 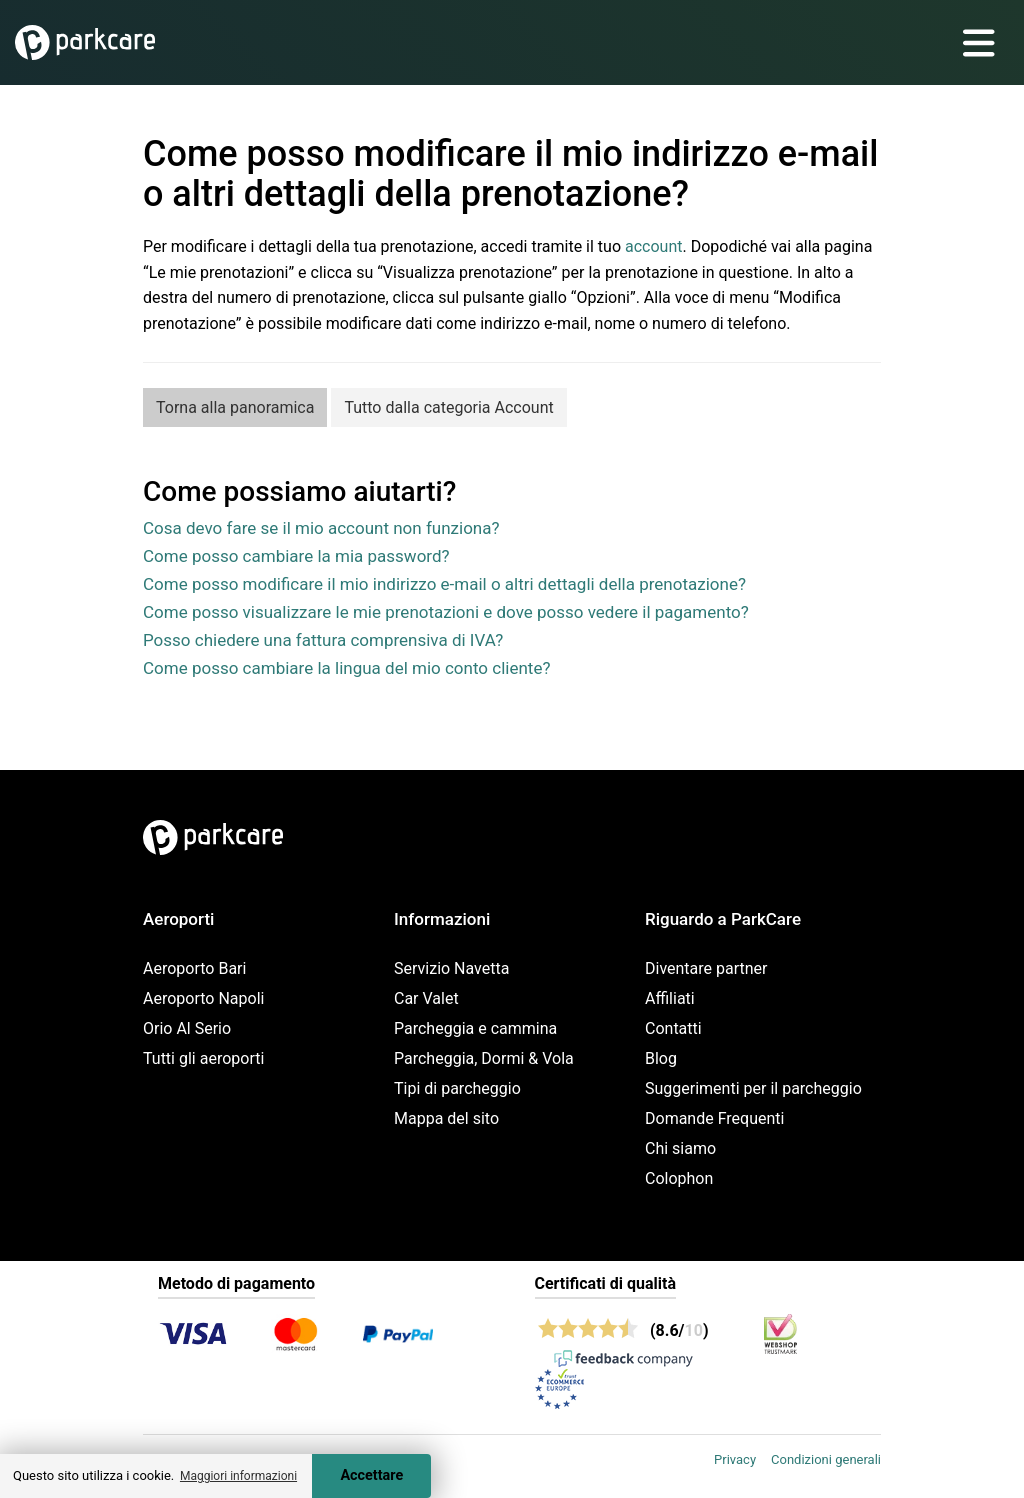 What do you see at coordinates (444, 584) in the screenshot?
I see `Come posso modificare il mio indirizzo e-mail o altri dettagli della prenotazione?` at bounding box center [444, 584].